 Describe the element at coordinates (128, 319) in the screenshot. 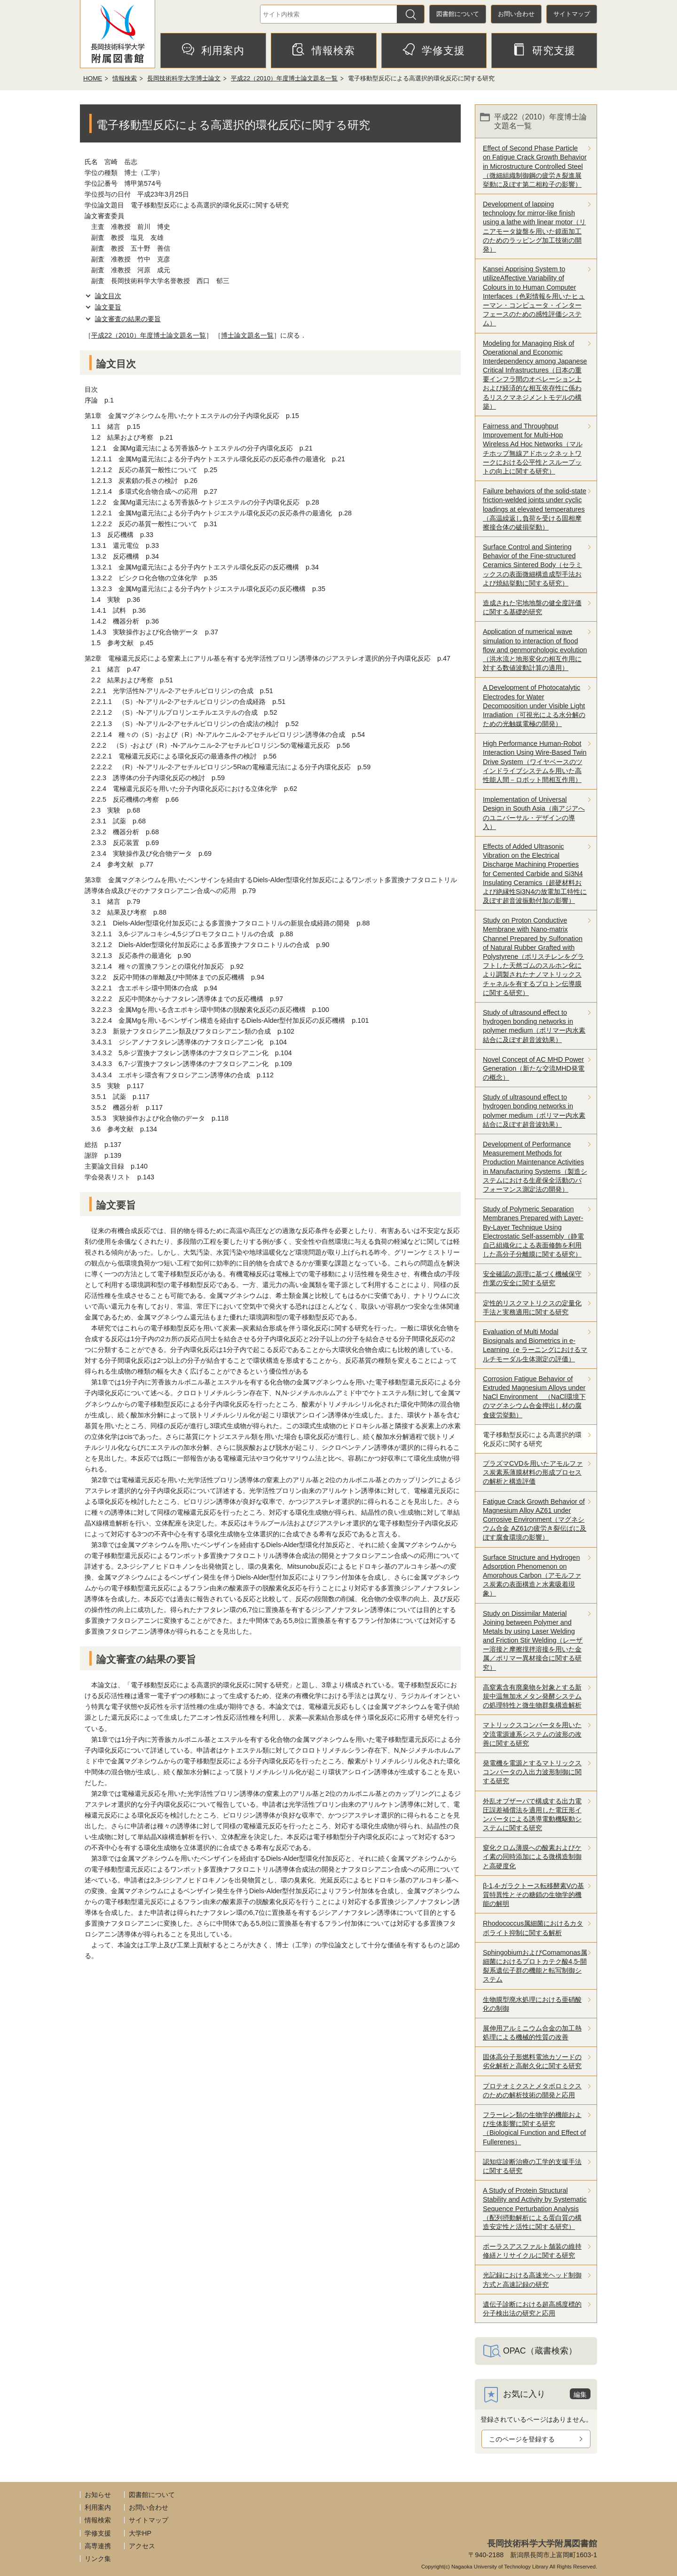

I see `論文審査の結果の要旨` at that location.